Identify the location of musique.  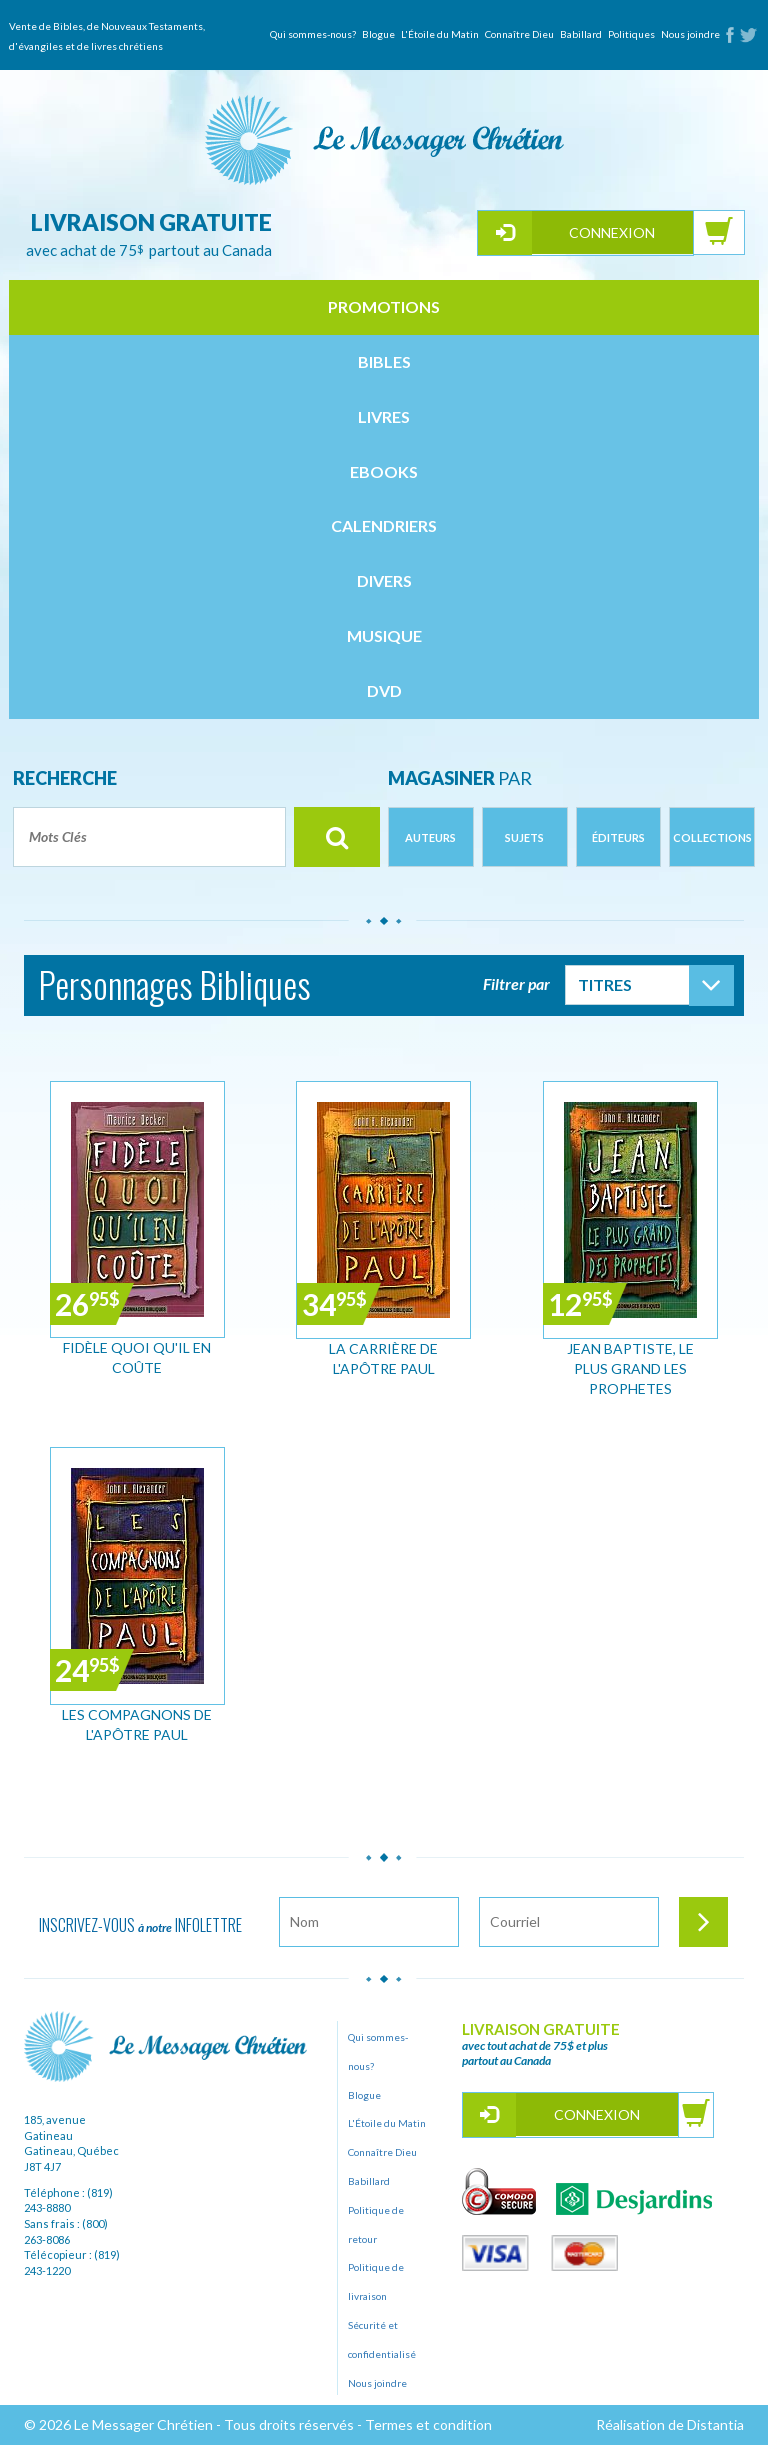
(384, 635).